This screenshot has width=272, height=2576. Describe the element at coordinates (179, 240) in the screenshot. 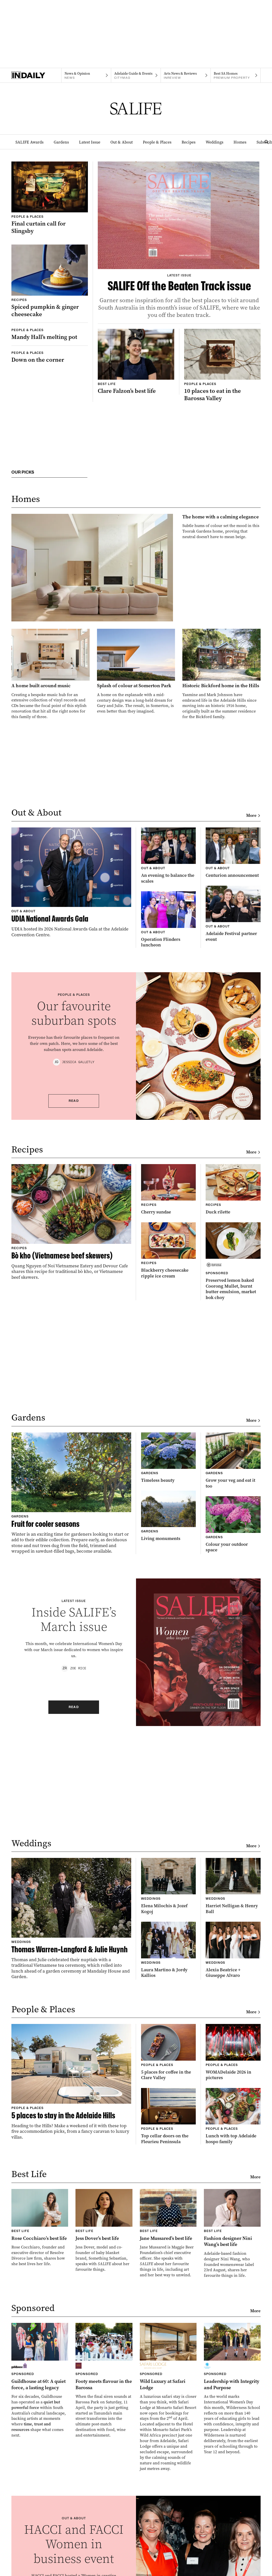

I see `[Thumbnail - SALIFE Off the Beaten Track issue]` at that location.